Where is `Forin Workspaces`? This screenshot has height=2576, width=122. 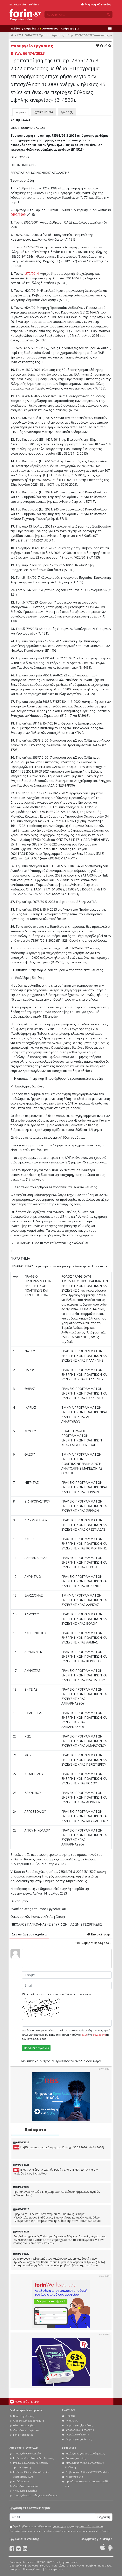 Forin Workspaces is located at coordinates (23, 2434).